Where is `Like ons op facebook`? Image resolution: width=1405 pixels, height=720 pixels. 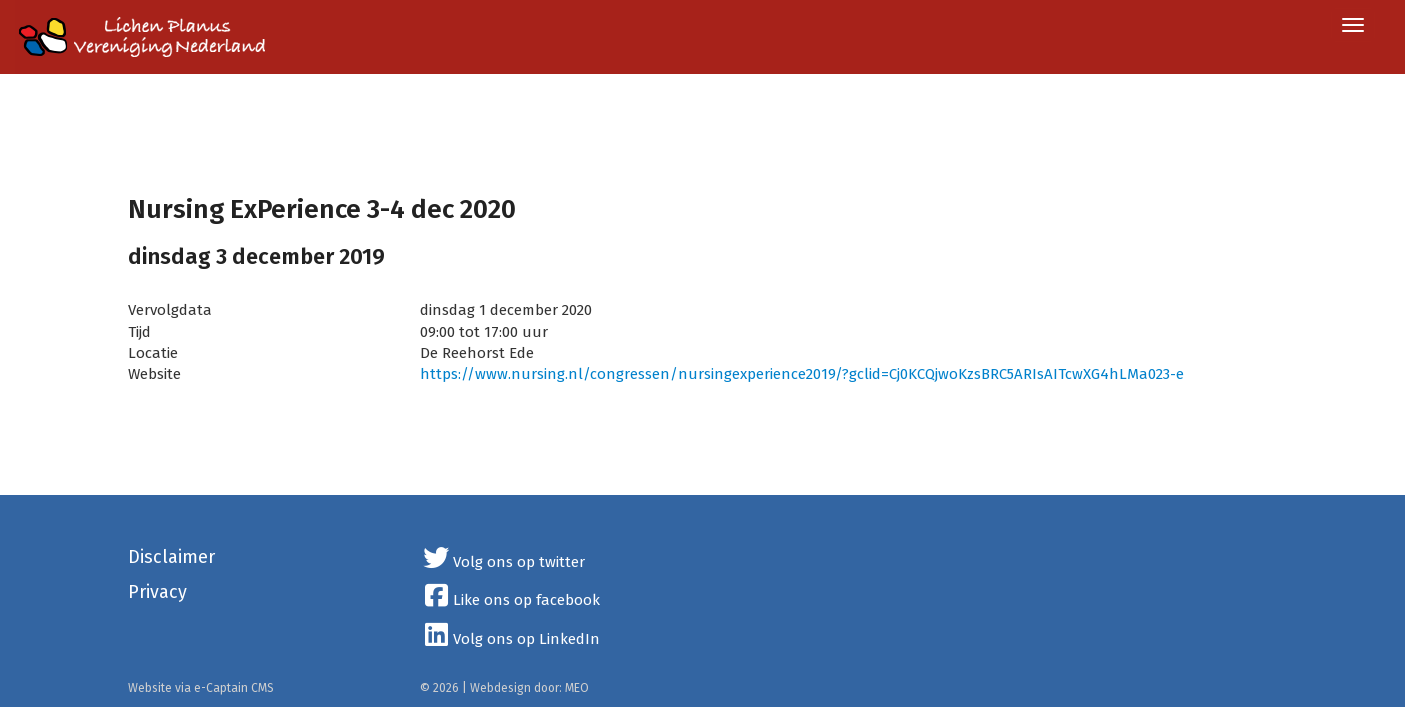 Like ons op facebook is located at coordinates (510, 600).